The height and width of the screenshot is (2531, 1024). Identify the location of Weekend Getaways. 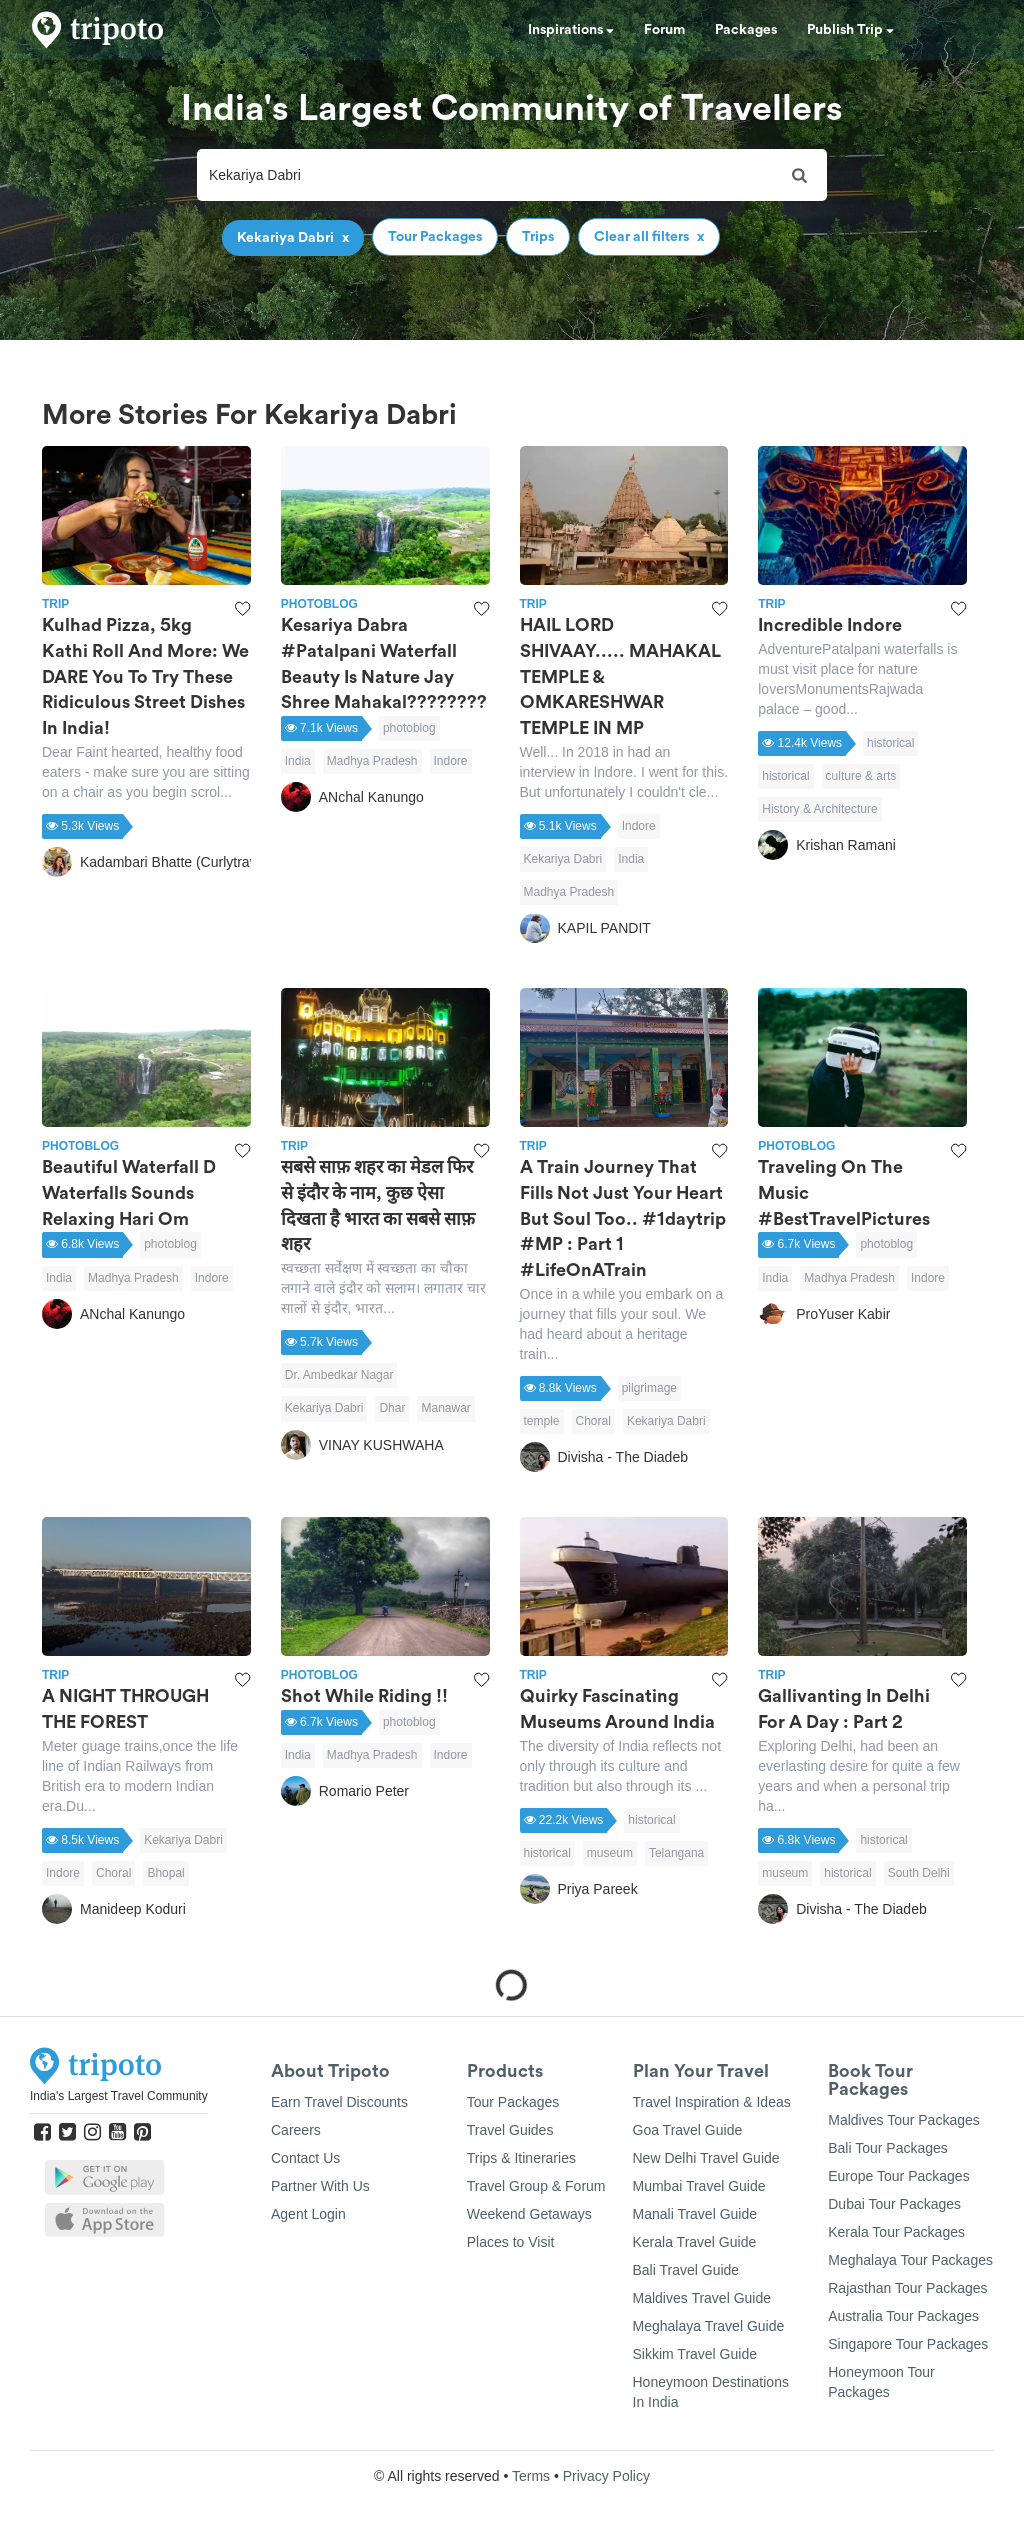
(529, 2214).